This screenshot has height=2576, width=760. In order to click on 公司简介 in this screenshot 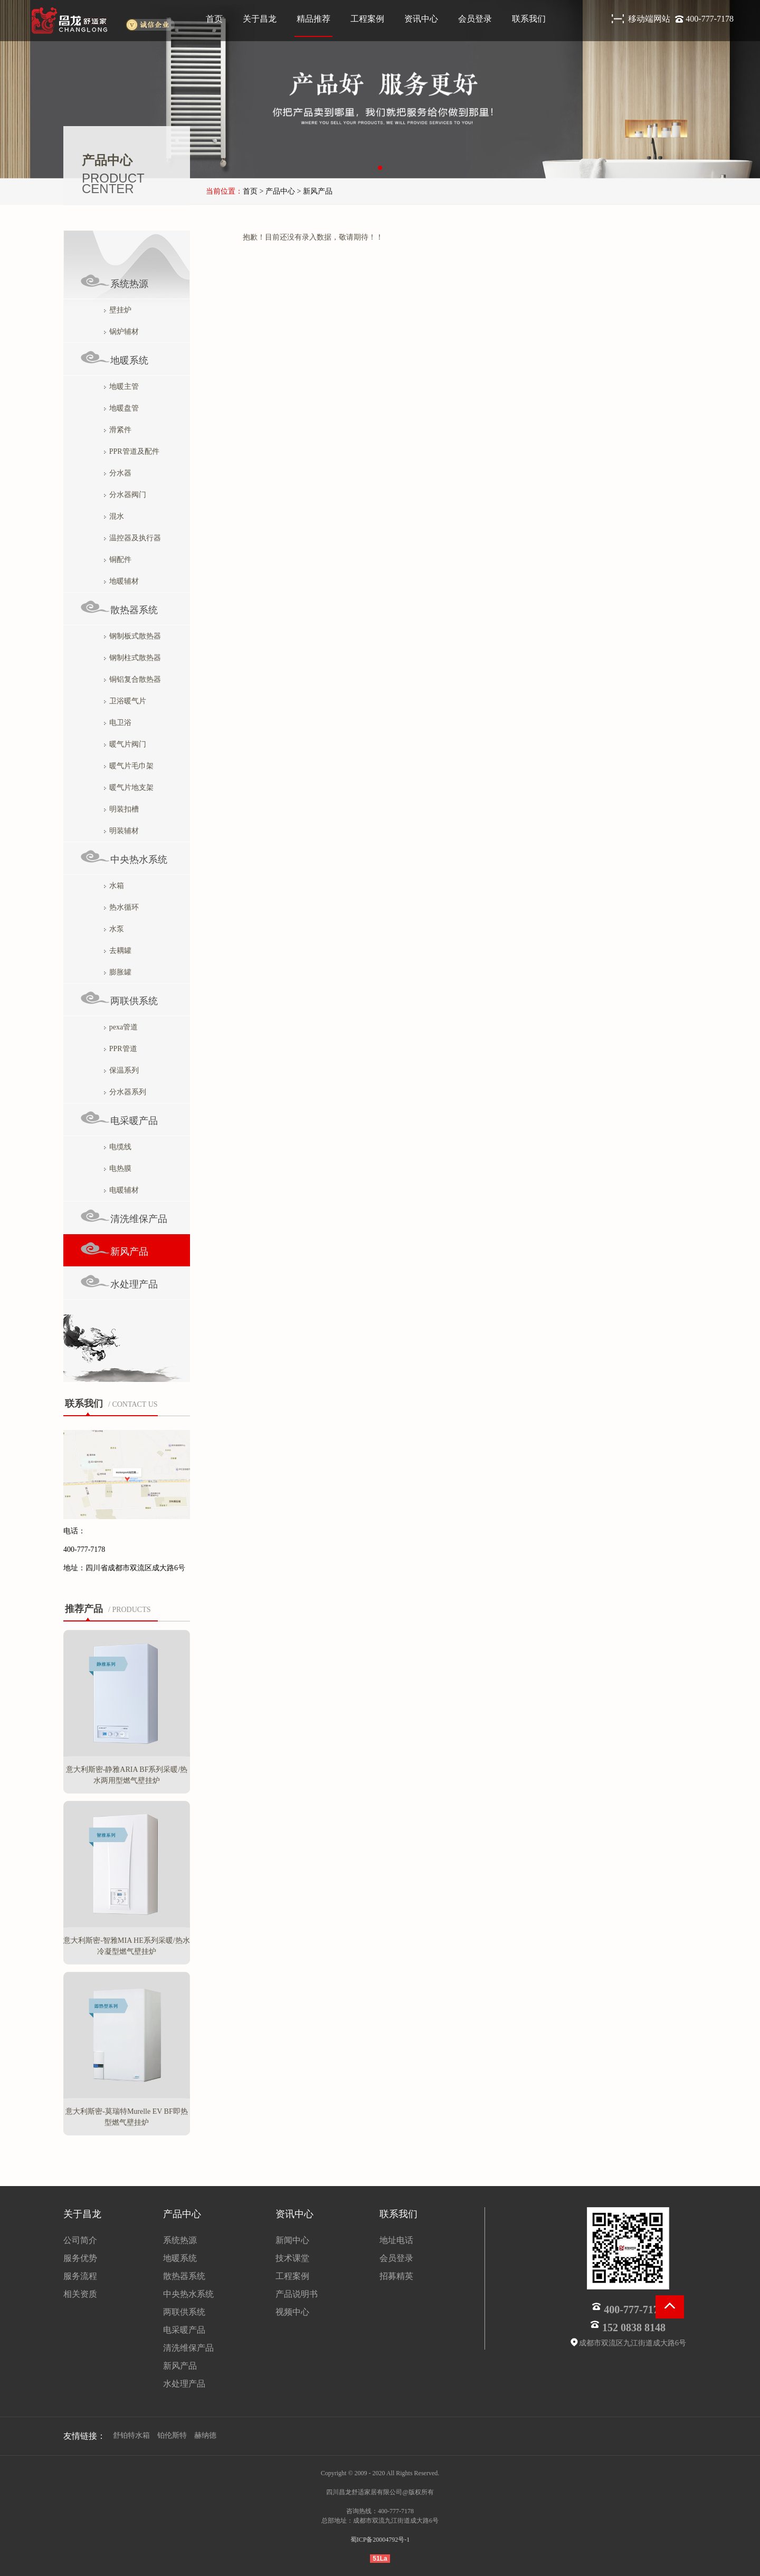, I will do `click(80, 2240)`.